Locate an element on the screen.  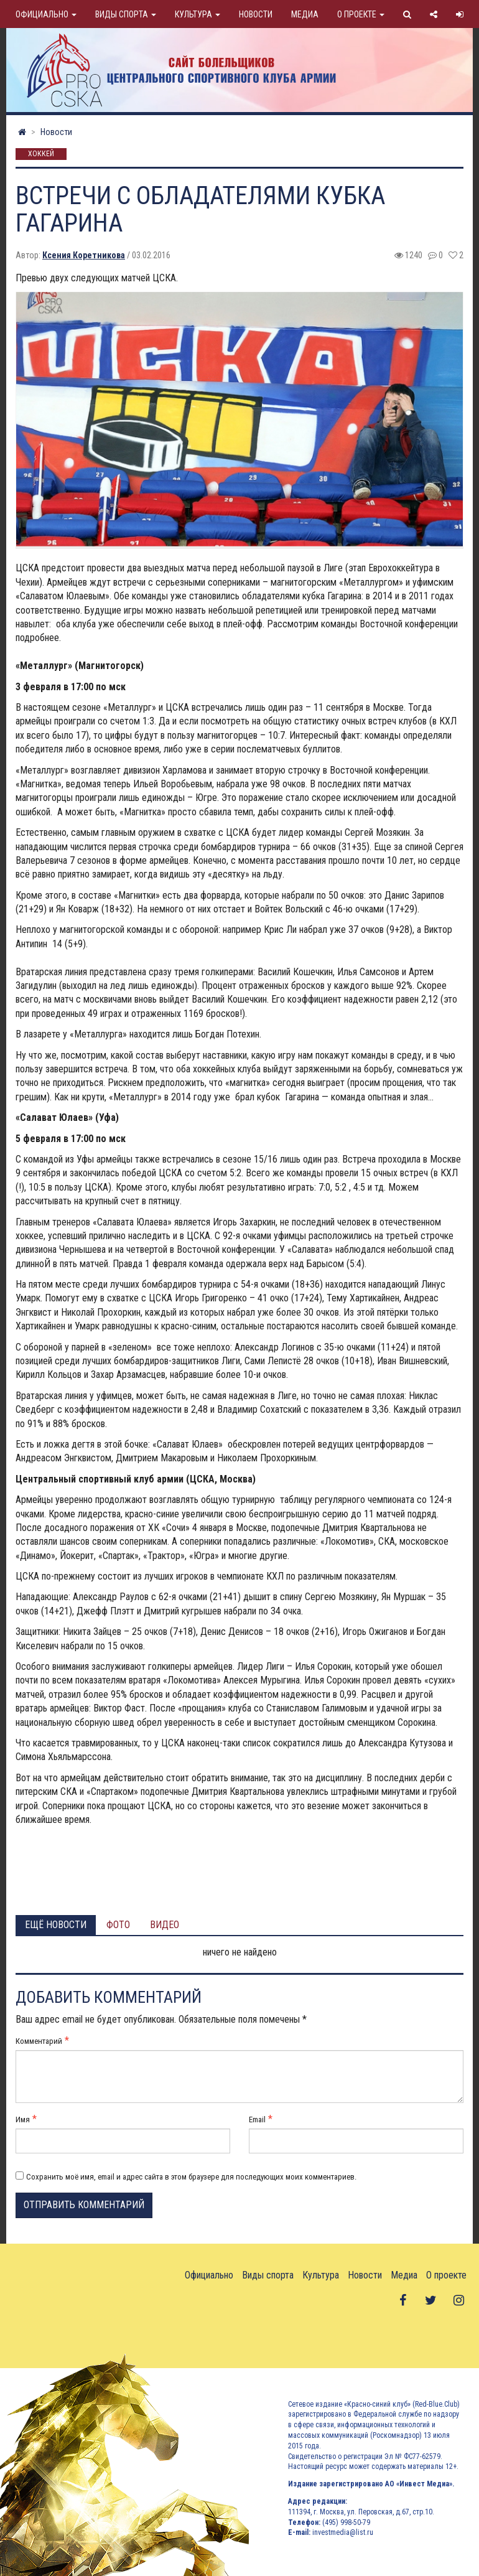
Ещё новости is located at coordinates (55, 1925).